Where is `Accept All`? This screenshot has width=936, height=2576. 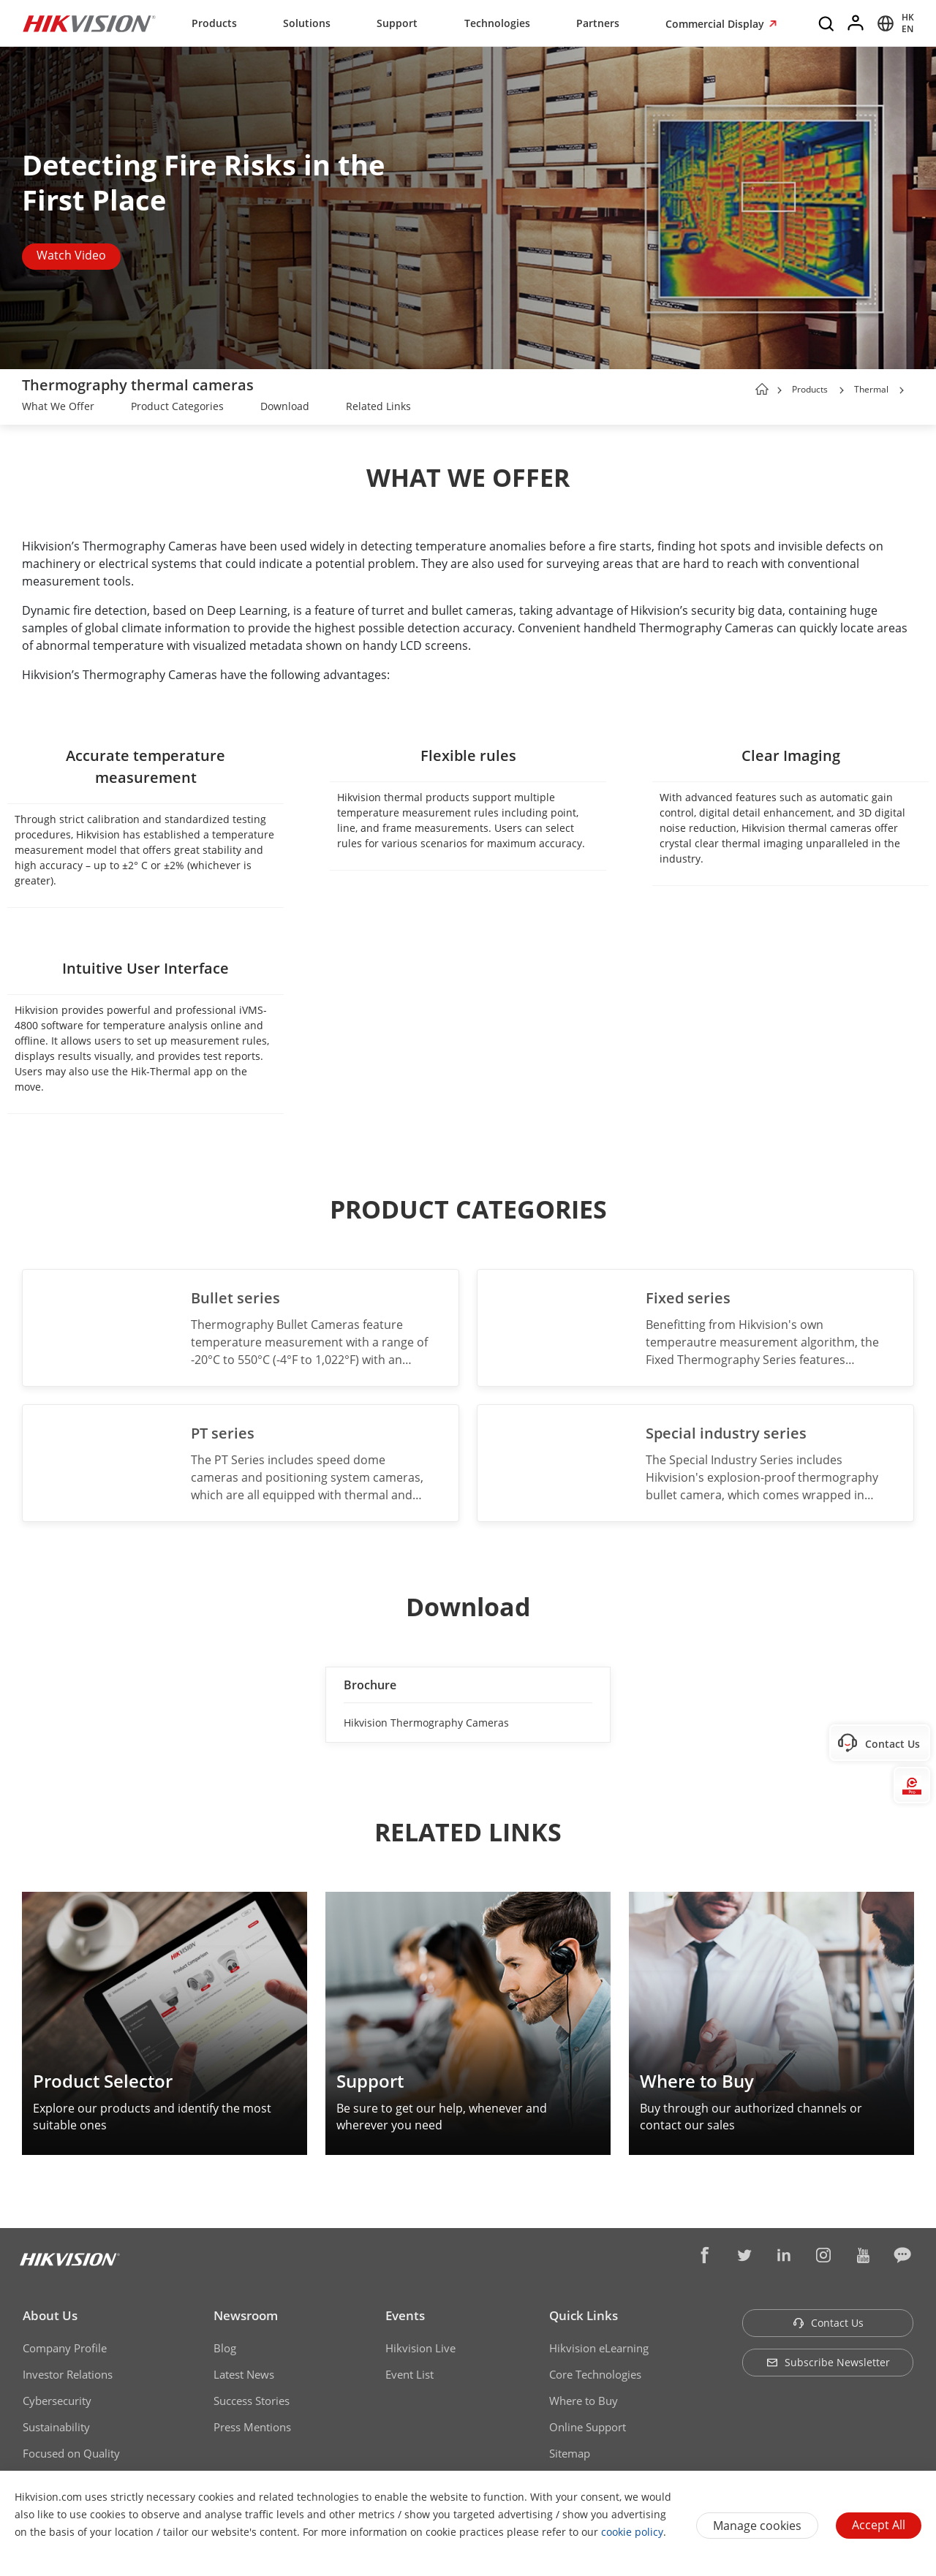 Accept All is located at coordinates (878, 2525).